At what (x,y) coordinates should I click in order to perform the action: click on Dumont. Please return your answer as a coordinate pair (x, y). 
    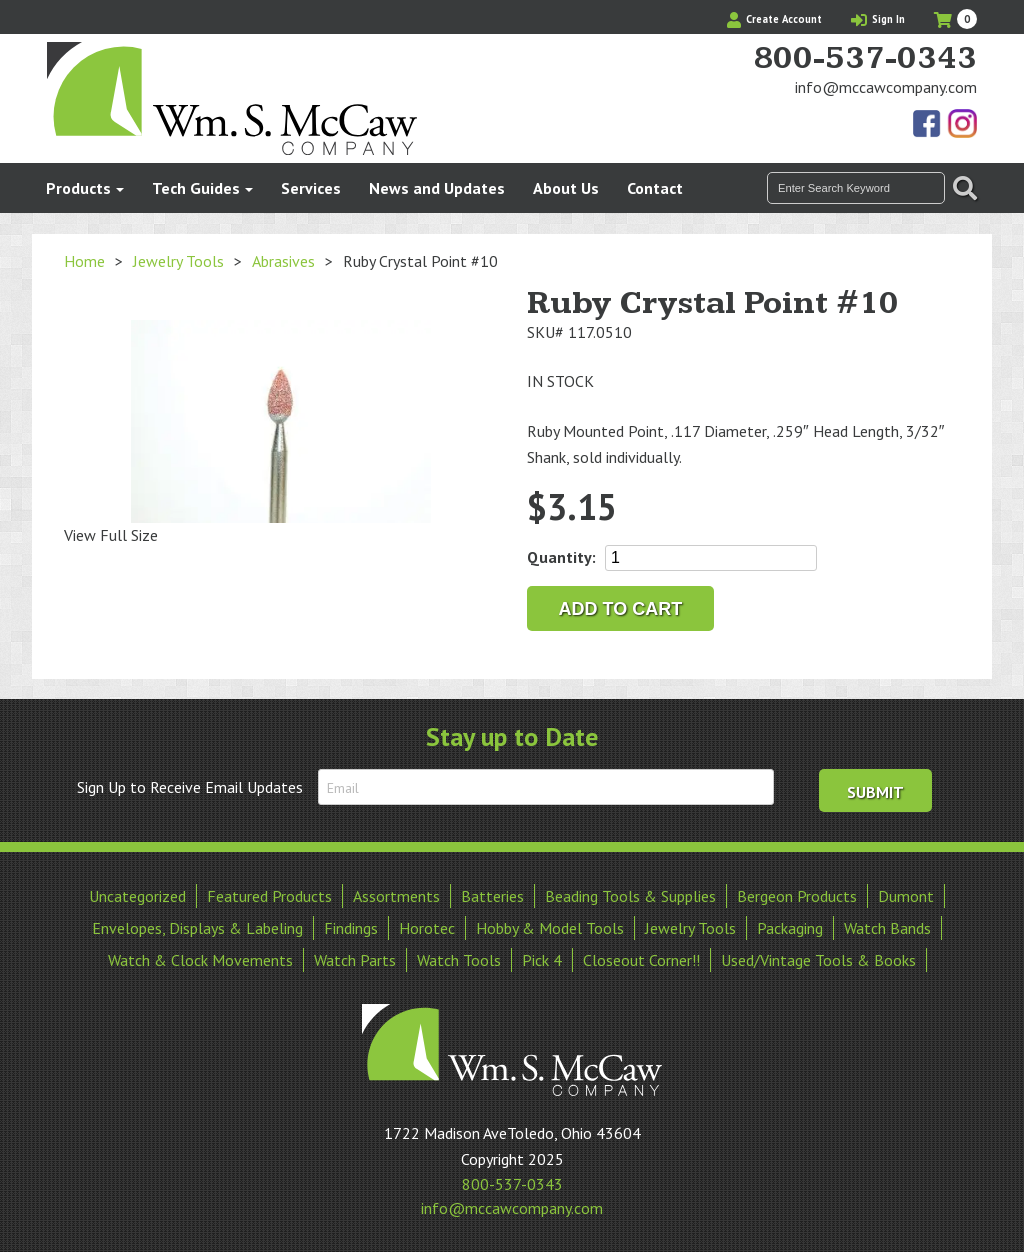
    Looking at the image, I should click on (906, 896).